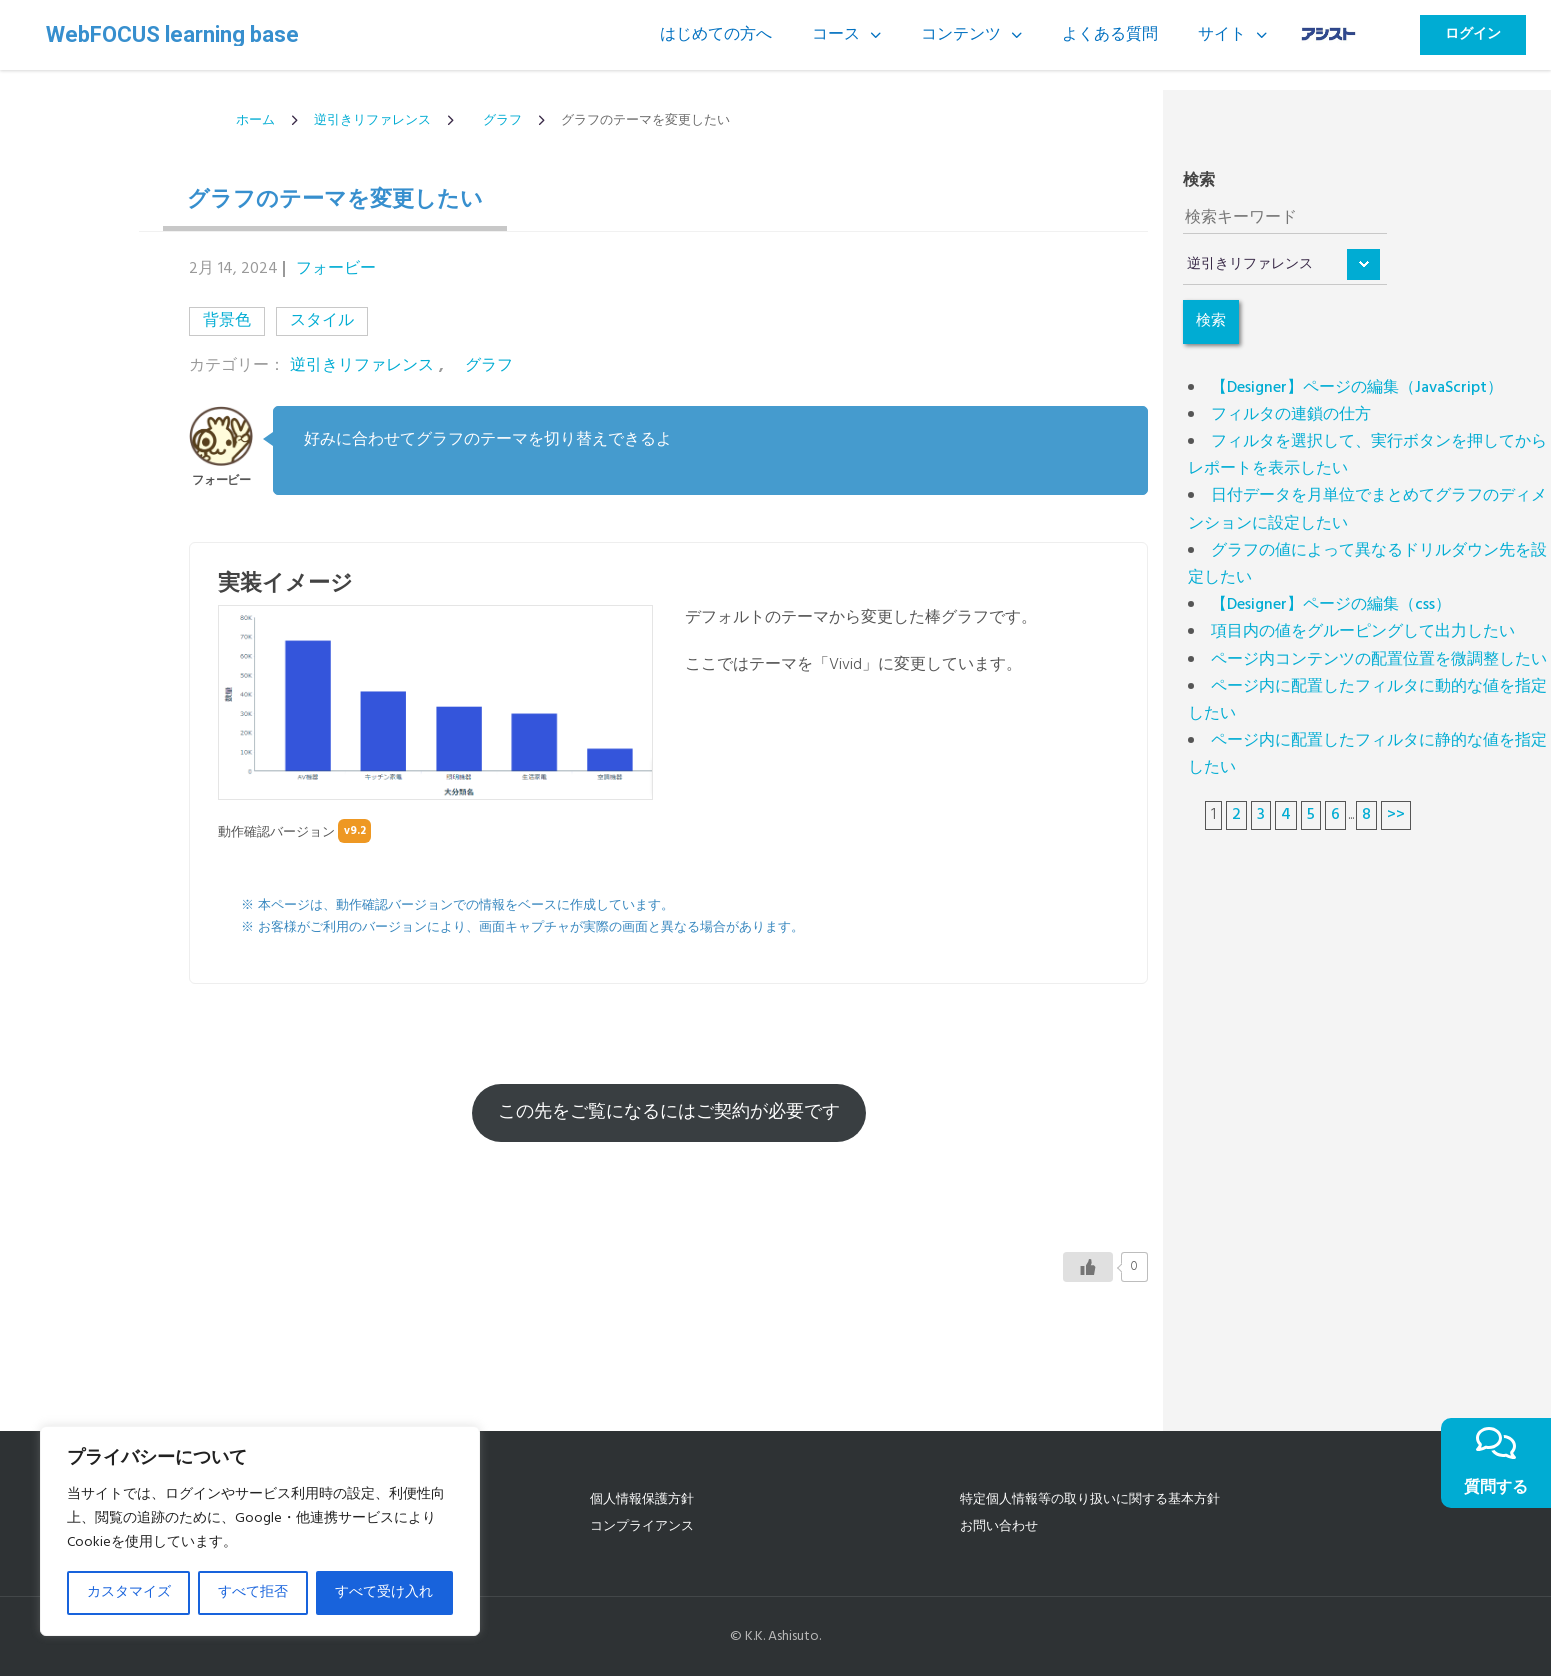  I want to click on [いいねボタン], so click(1088, 1267).